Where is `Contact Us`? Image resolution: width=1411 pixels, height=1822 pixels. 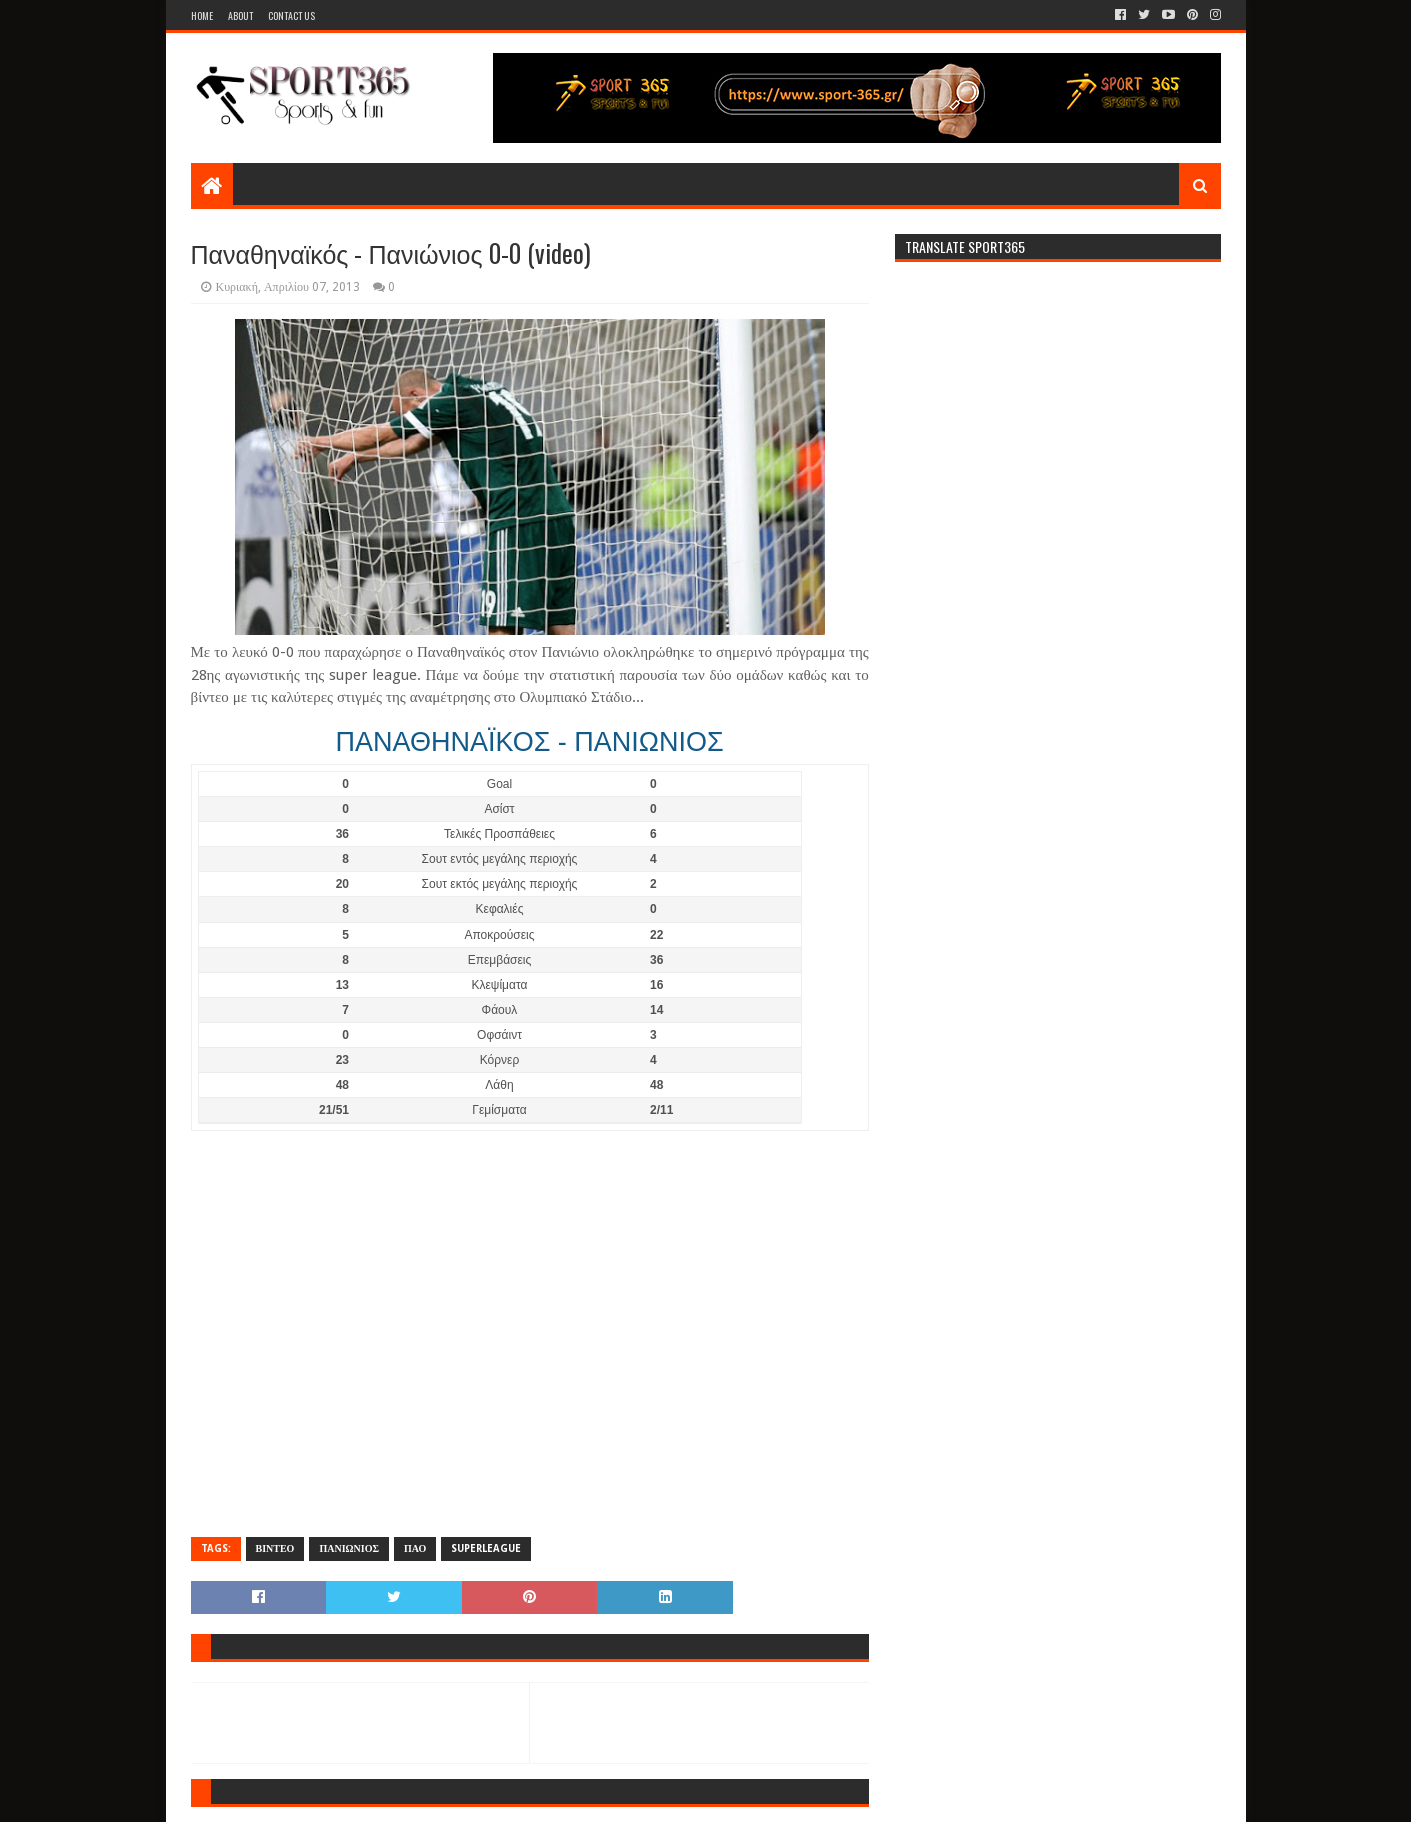
Contact Us is located at coordinates (291, 15).